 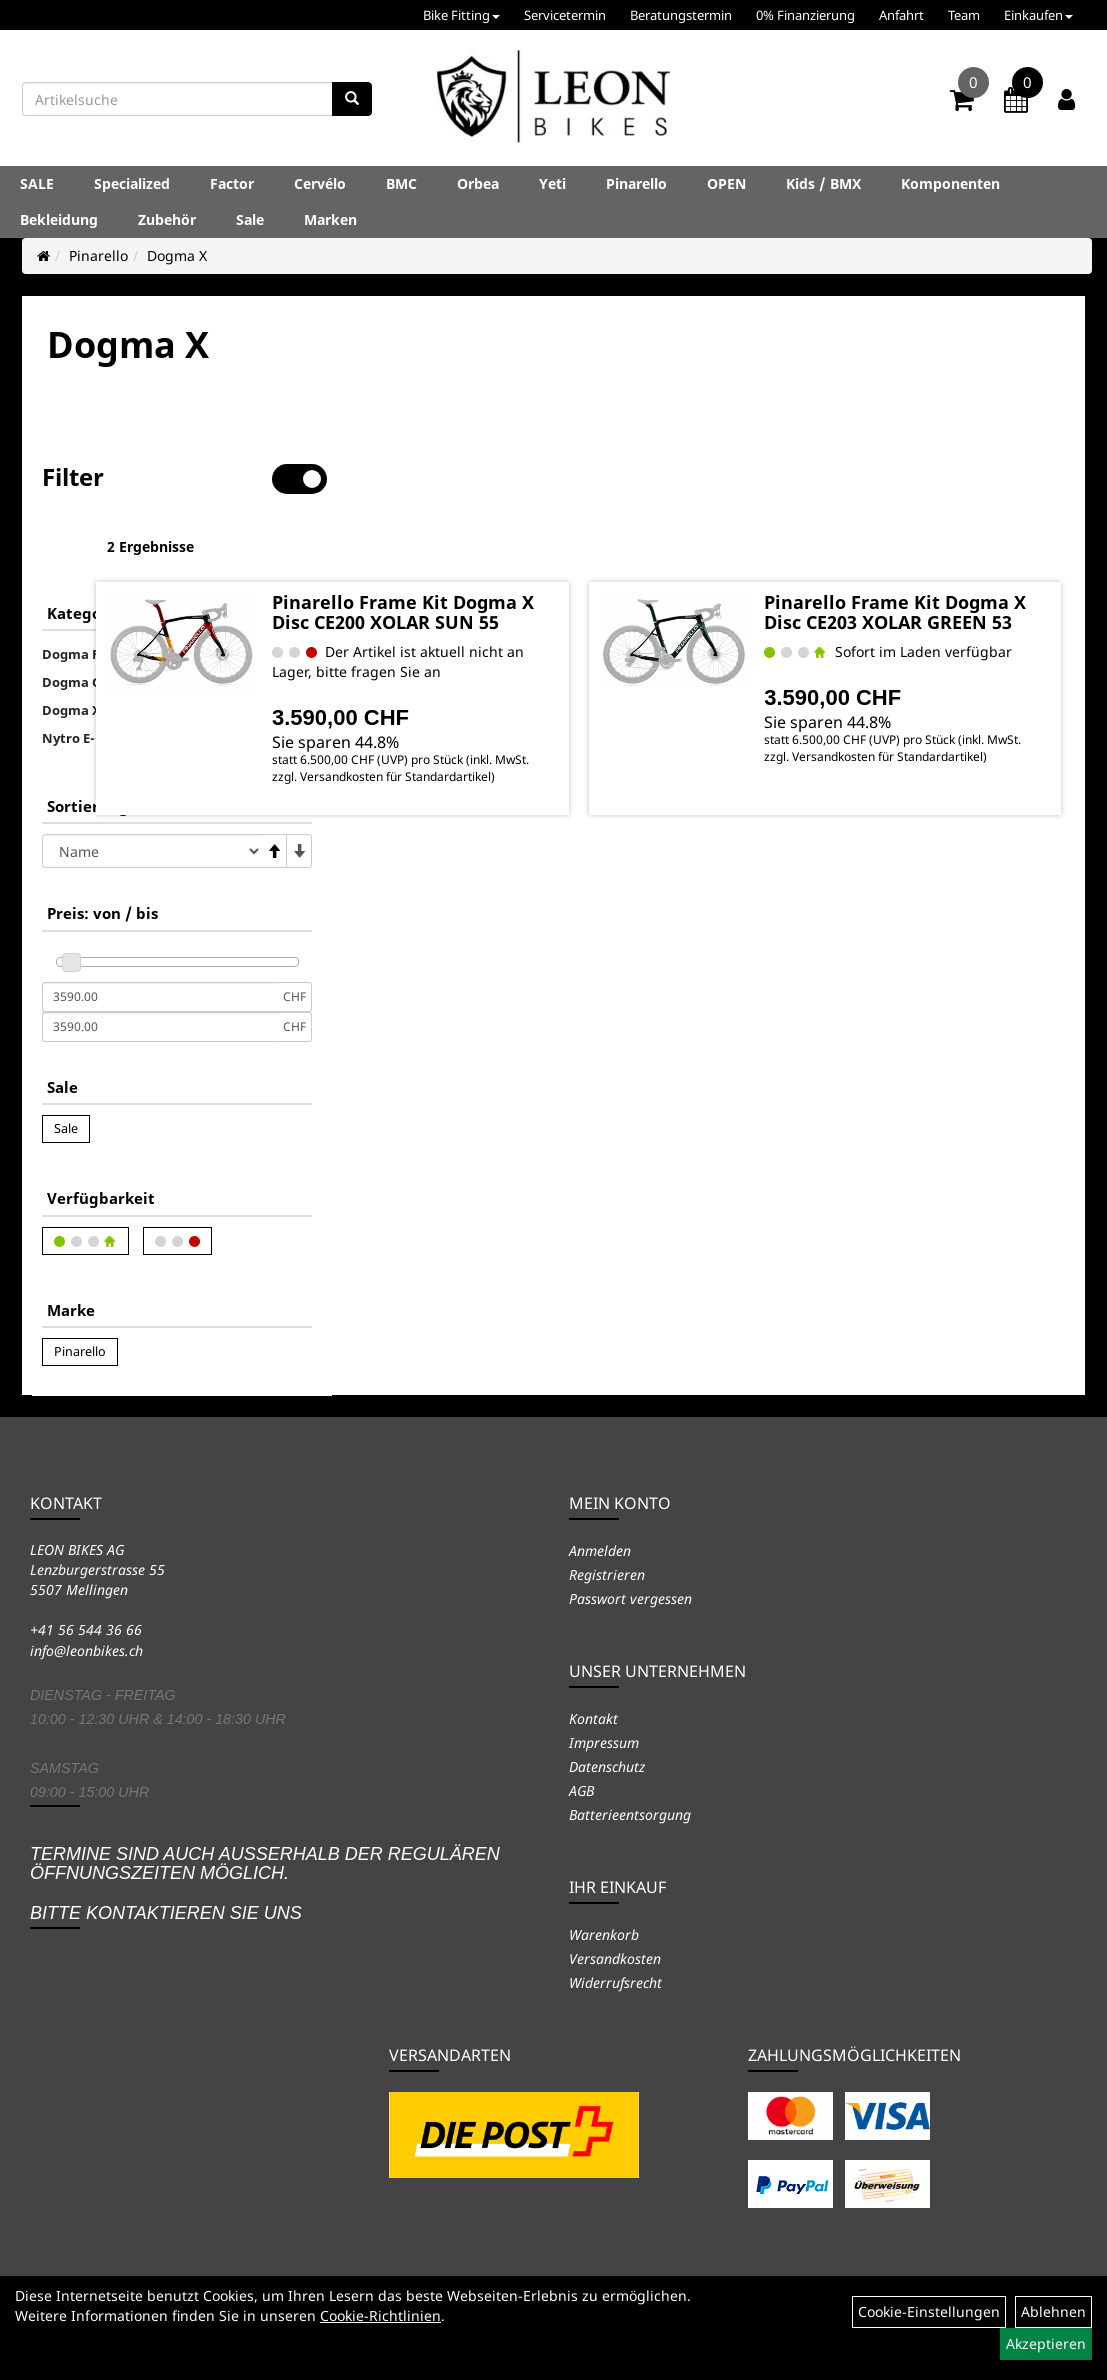 What do you see at coordinates (823, 183) in the screenshot?
I see `Kids / BMX` at bounding box center [823, 183].